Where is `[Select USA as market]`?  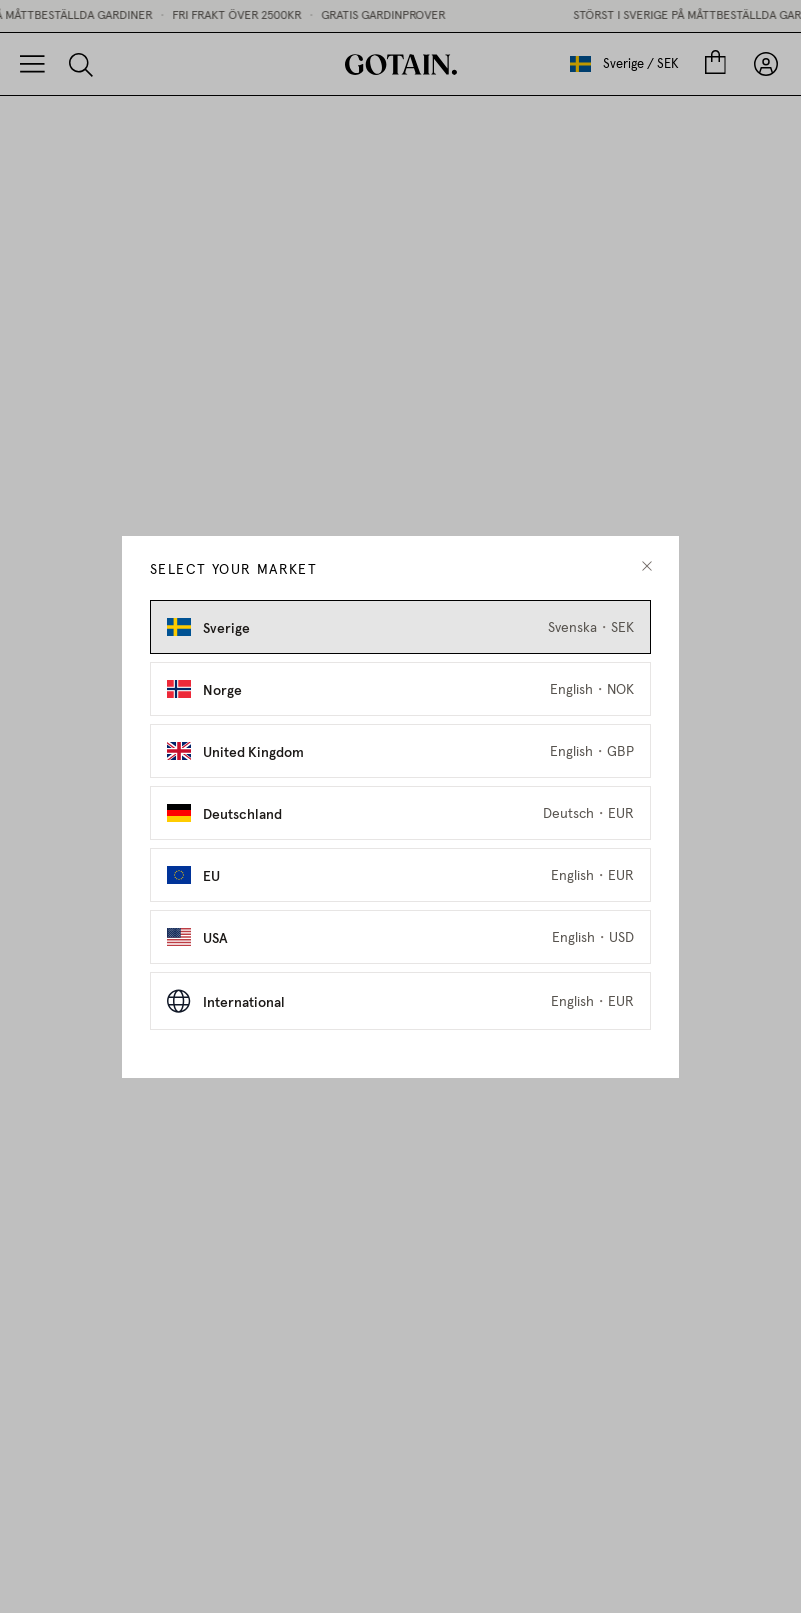 [Select USA as market] is located at coordinates (400, 937).